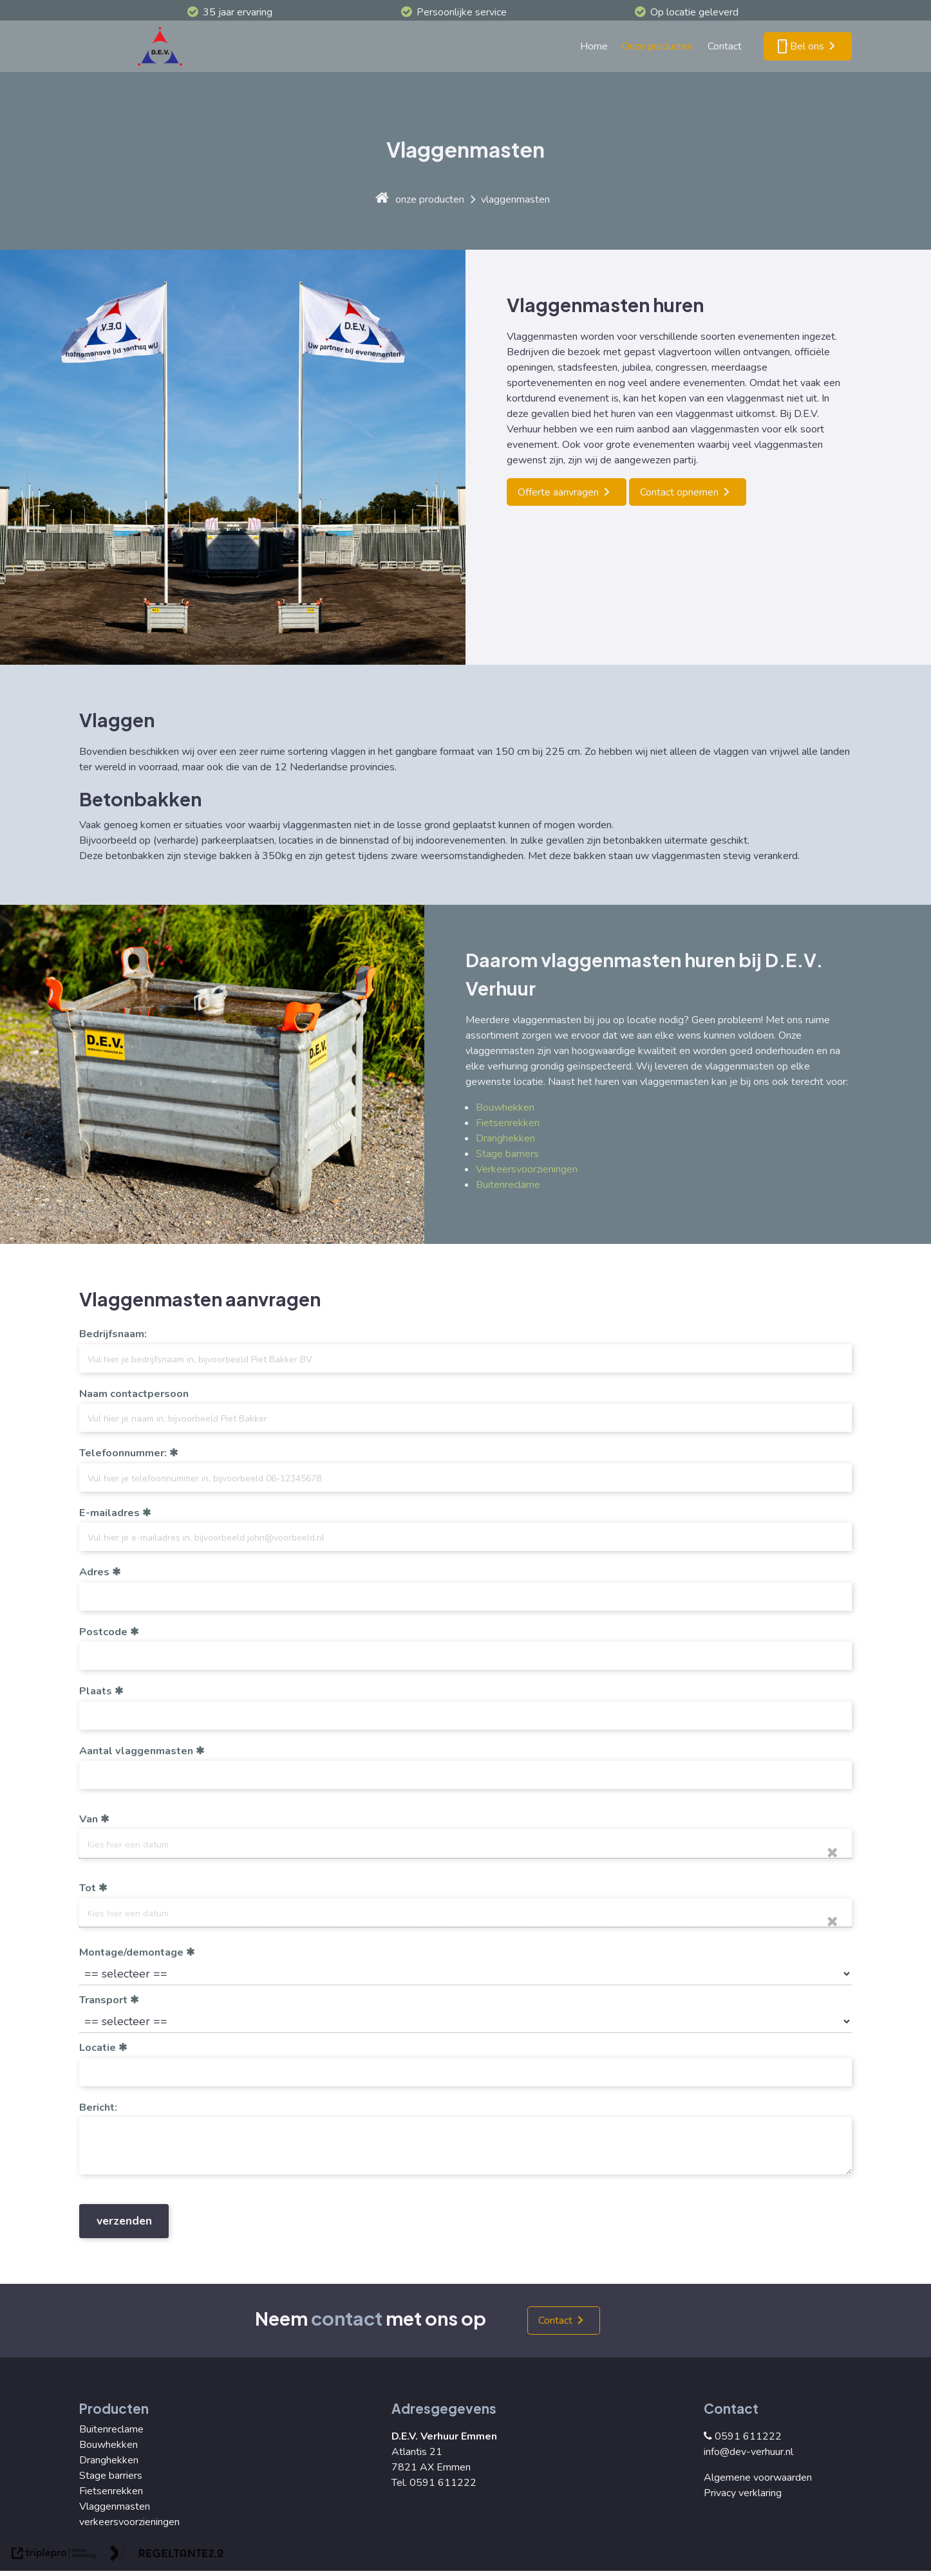  What do you see at coordinates (131, 1952) in the screenshot?
I see `Montage/demontage` at bounding box center [131, 1952].